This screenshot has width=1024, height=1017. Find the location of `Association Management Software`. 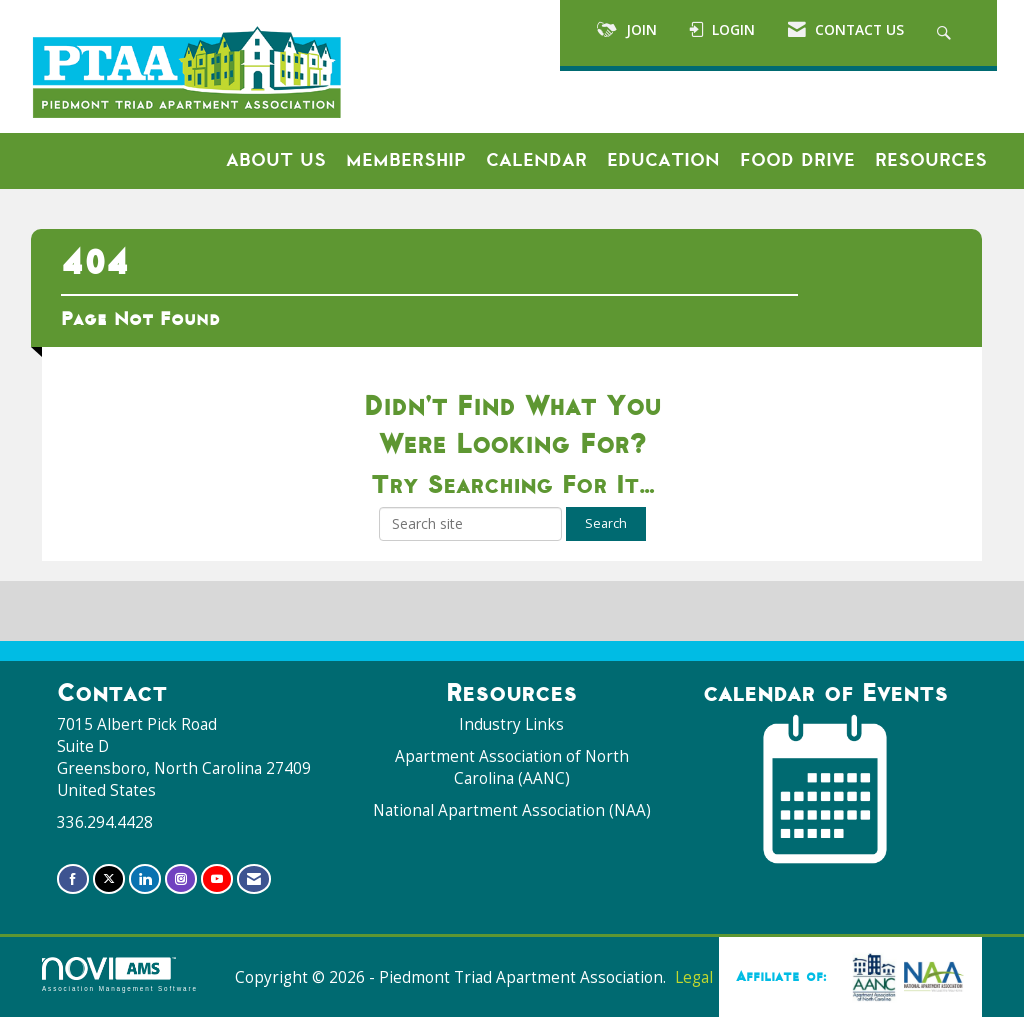

Association Management Software is located at coordinates (120, 974).